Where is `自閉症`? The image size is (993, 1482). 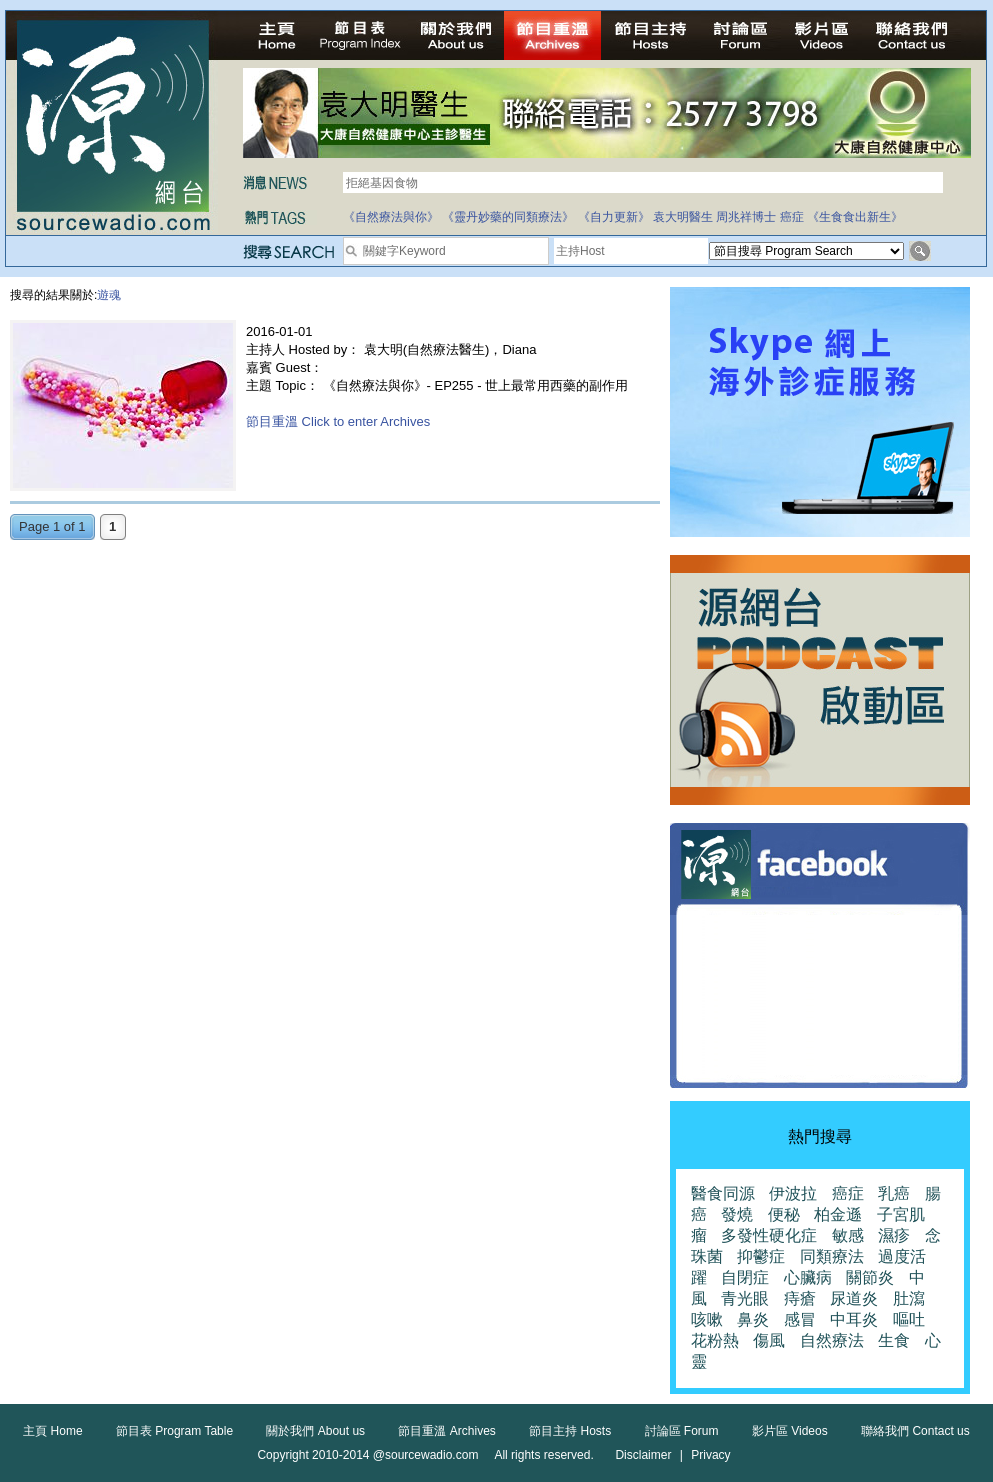
自閉症 is located at coordinates (745, 1277).